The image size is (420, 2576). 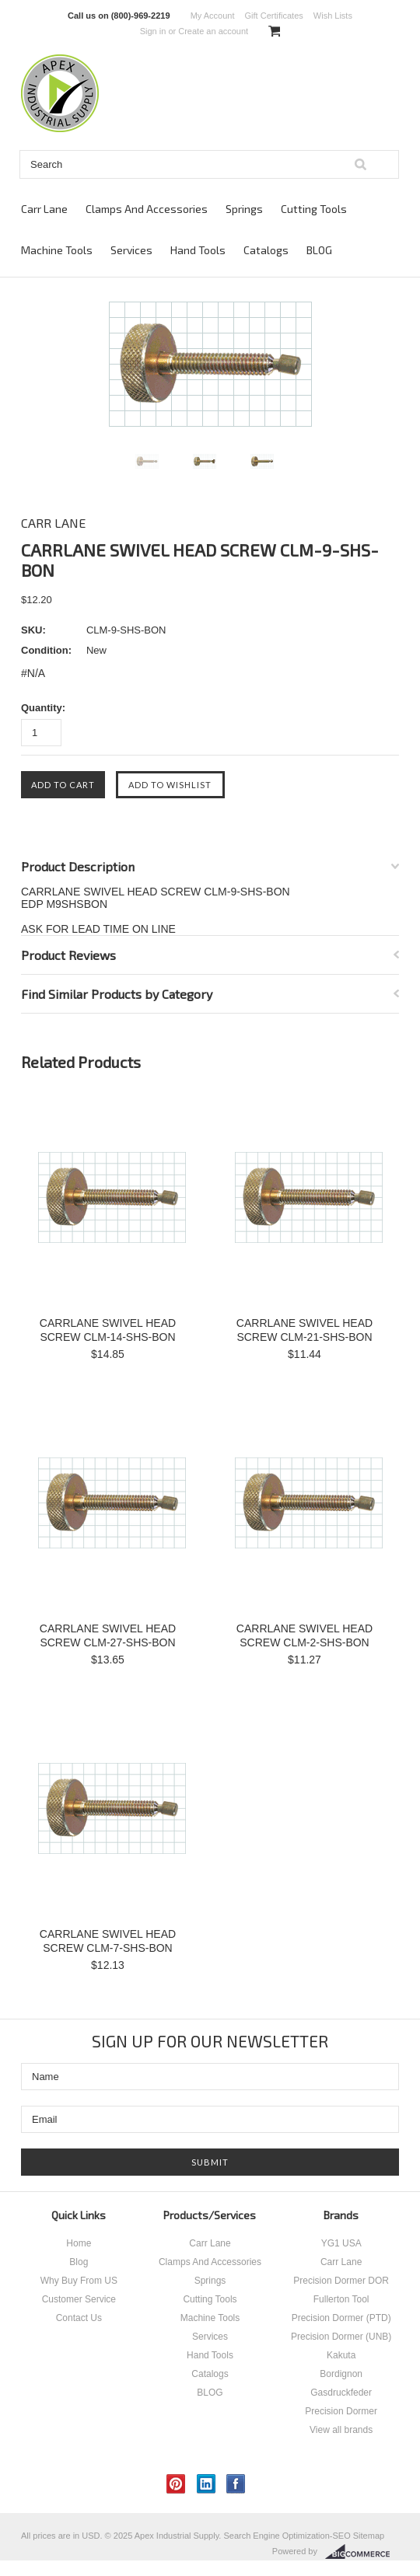 I want to click on CARRLANE SWIVEL HEAD SCREW CLM-21-SHS-BON, so click(x=304, y=1330).